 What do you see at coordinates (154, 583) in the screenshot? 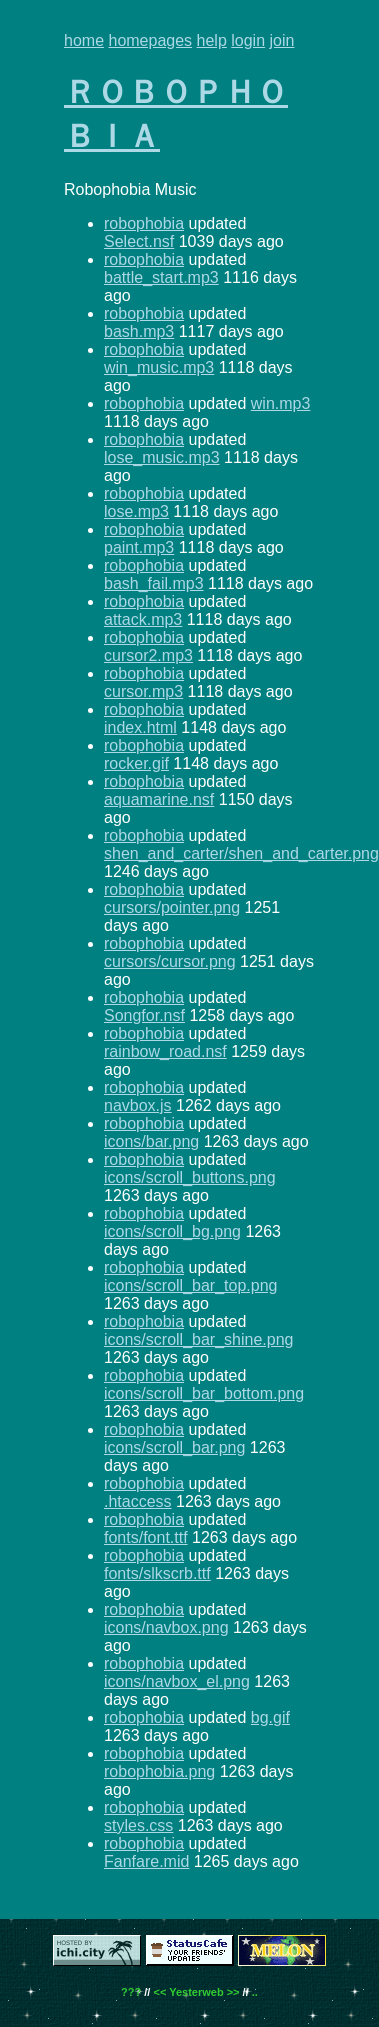
I see `bash_fail.mp3` at bounding box center [154, 583].